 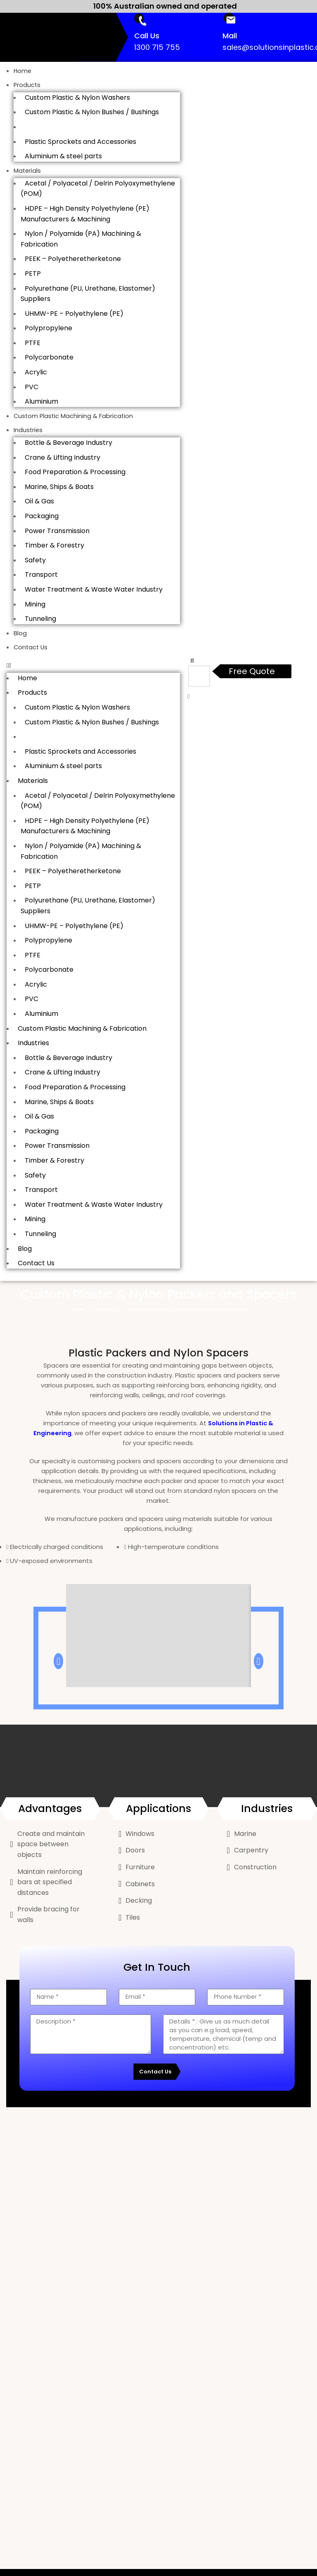 I want to click on Tunneling, so click(x=40, y=618).